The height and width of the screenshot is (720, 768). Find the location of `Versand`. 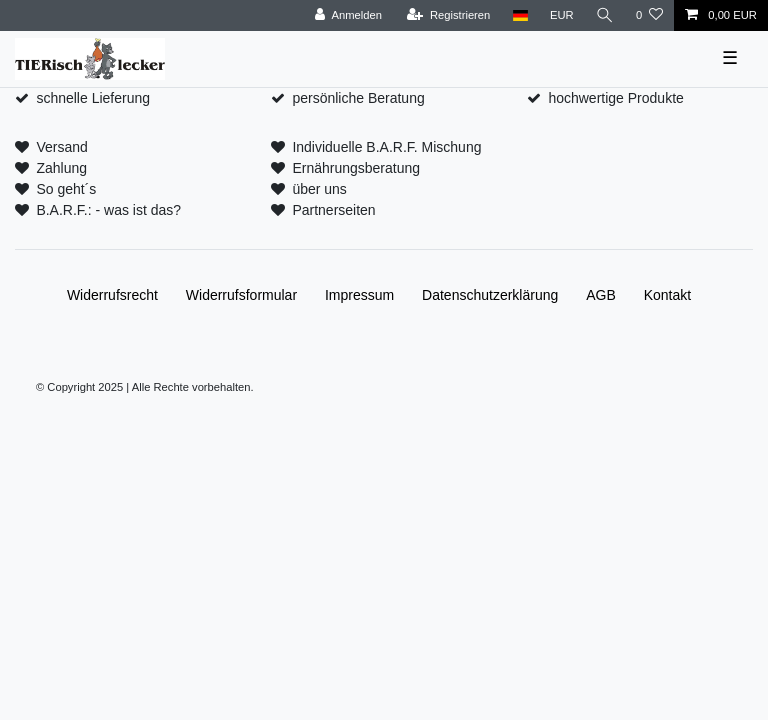

Versand is located at coordinates (61, 147).